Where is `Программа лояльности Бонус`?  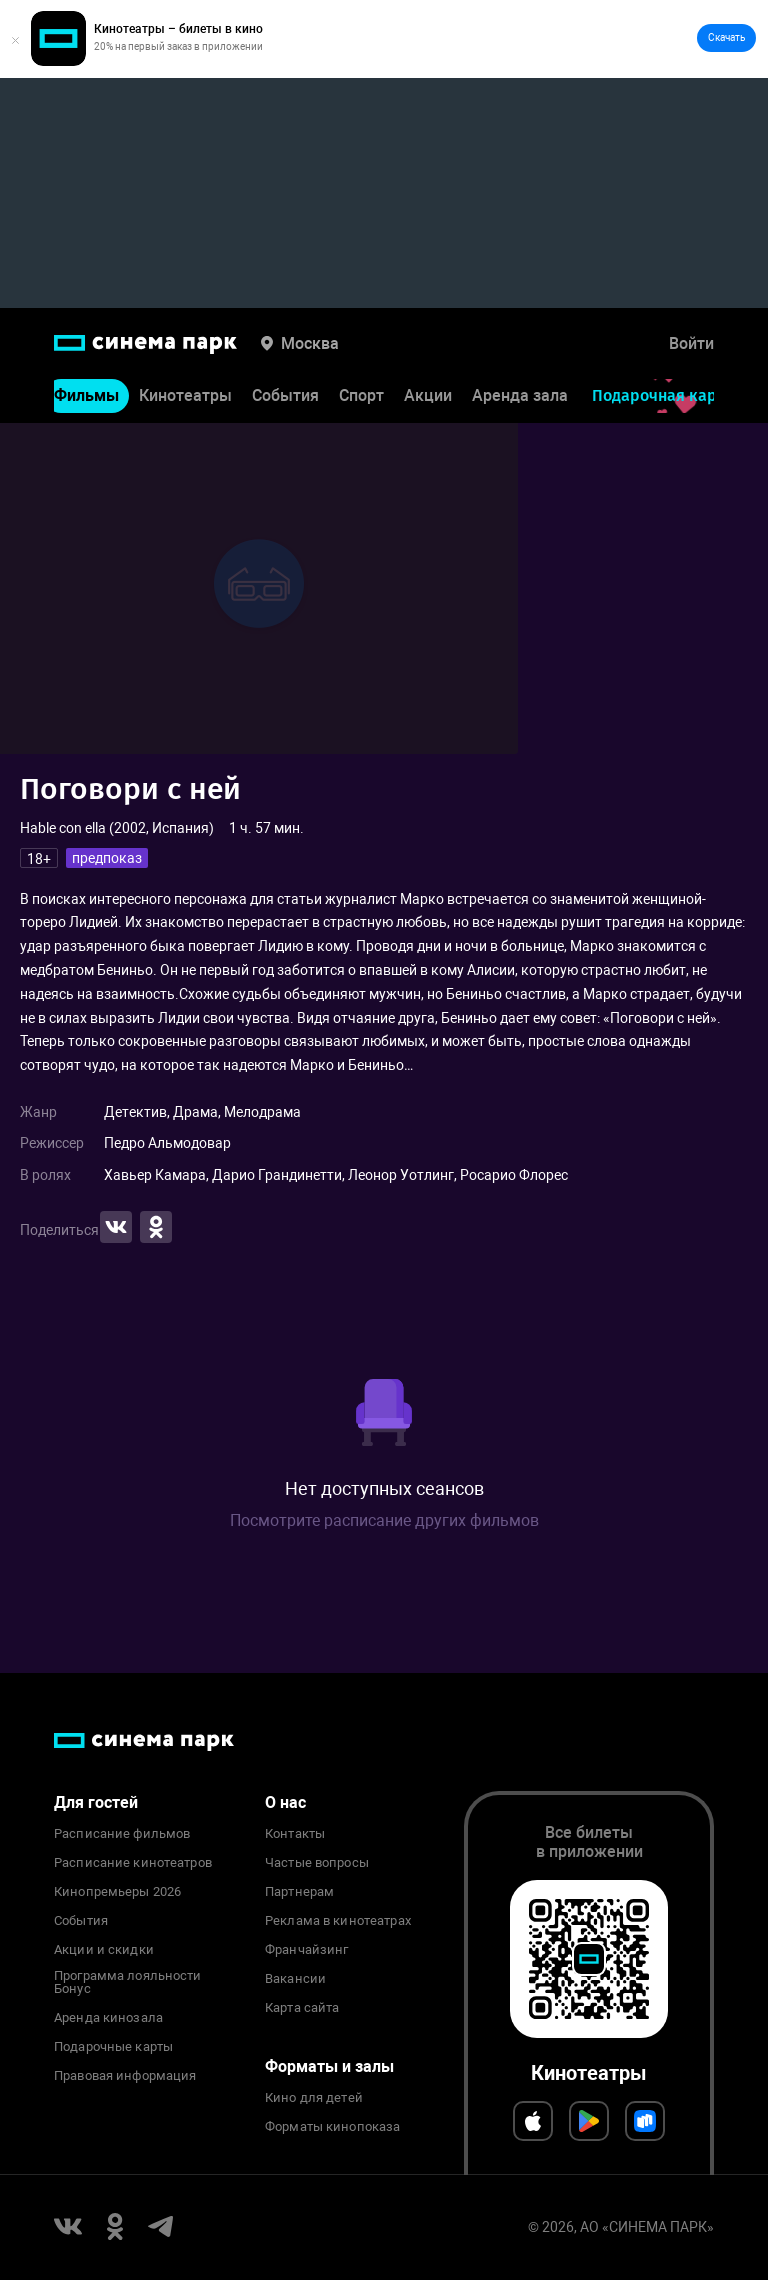
Программа лояльности Бонус is located at coordinates (128, 1983).